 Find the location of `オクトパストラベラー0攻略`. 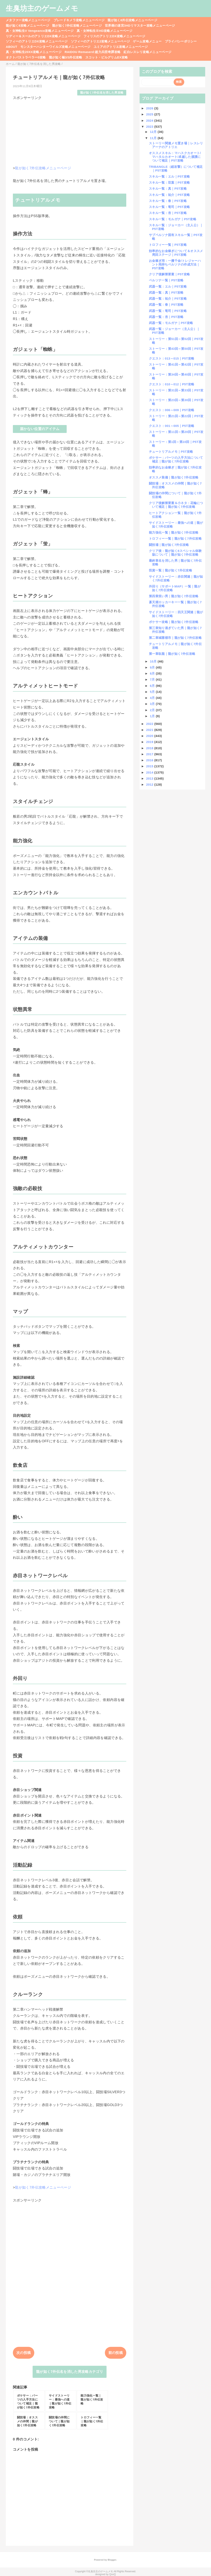

オクトパストラベラー0攻略 is located at coordinates (26, 57).